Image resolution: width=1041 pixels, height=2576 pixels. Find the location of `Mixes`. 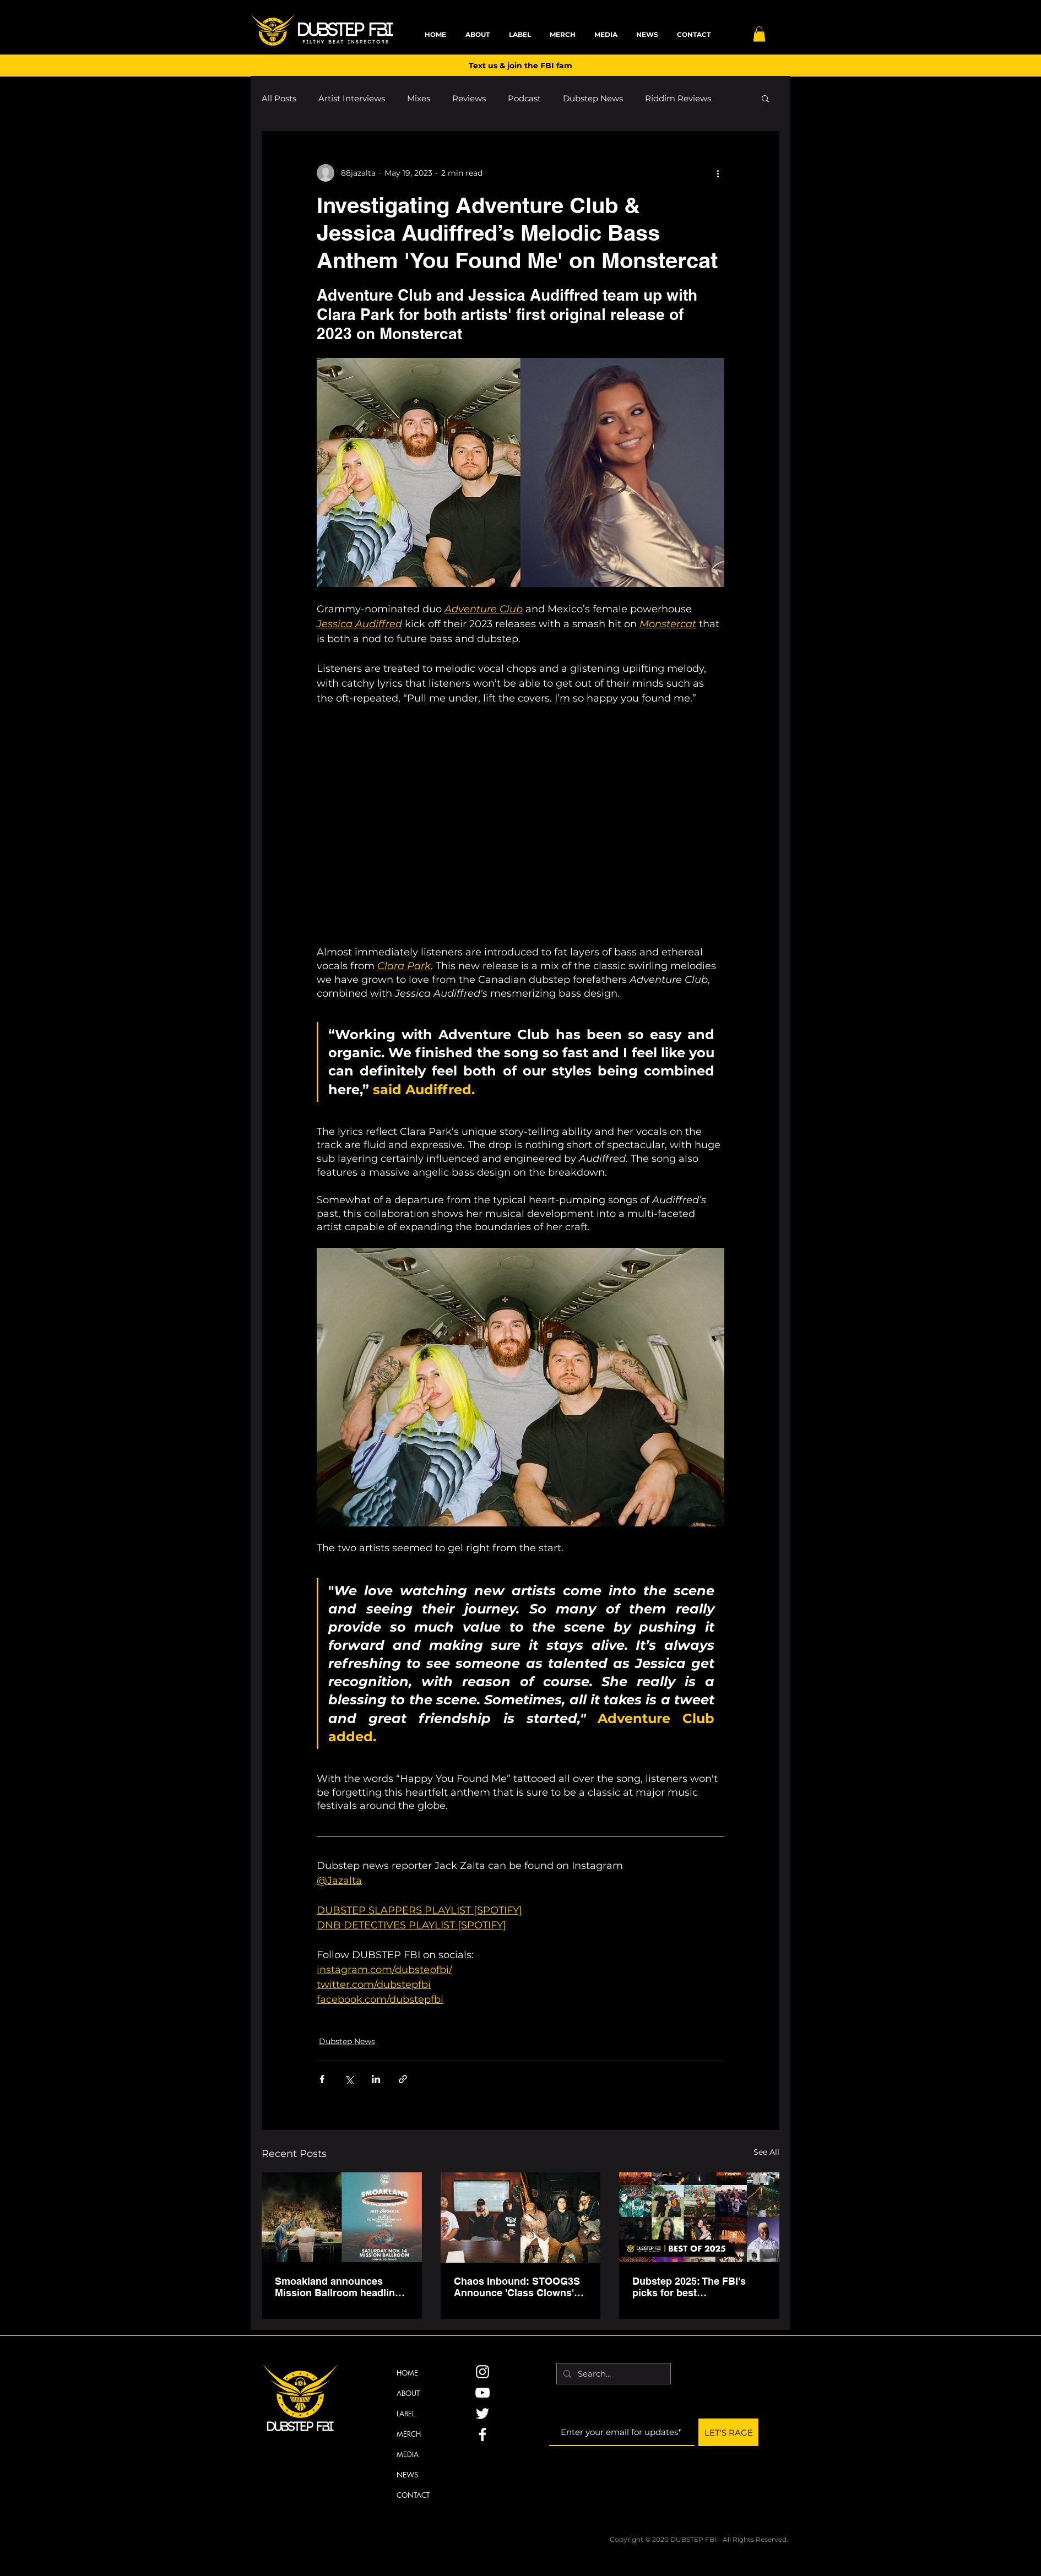

Mixes is located at coordinates (418, 98).